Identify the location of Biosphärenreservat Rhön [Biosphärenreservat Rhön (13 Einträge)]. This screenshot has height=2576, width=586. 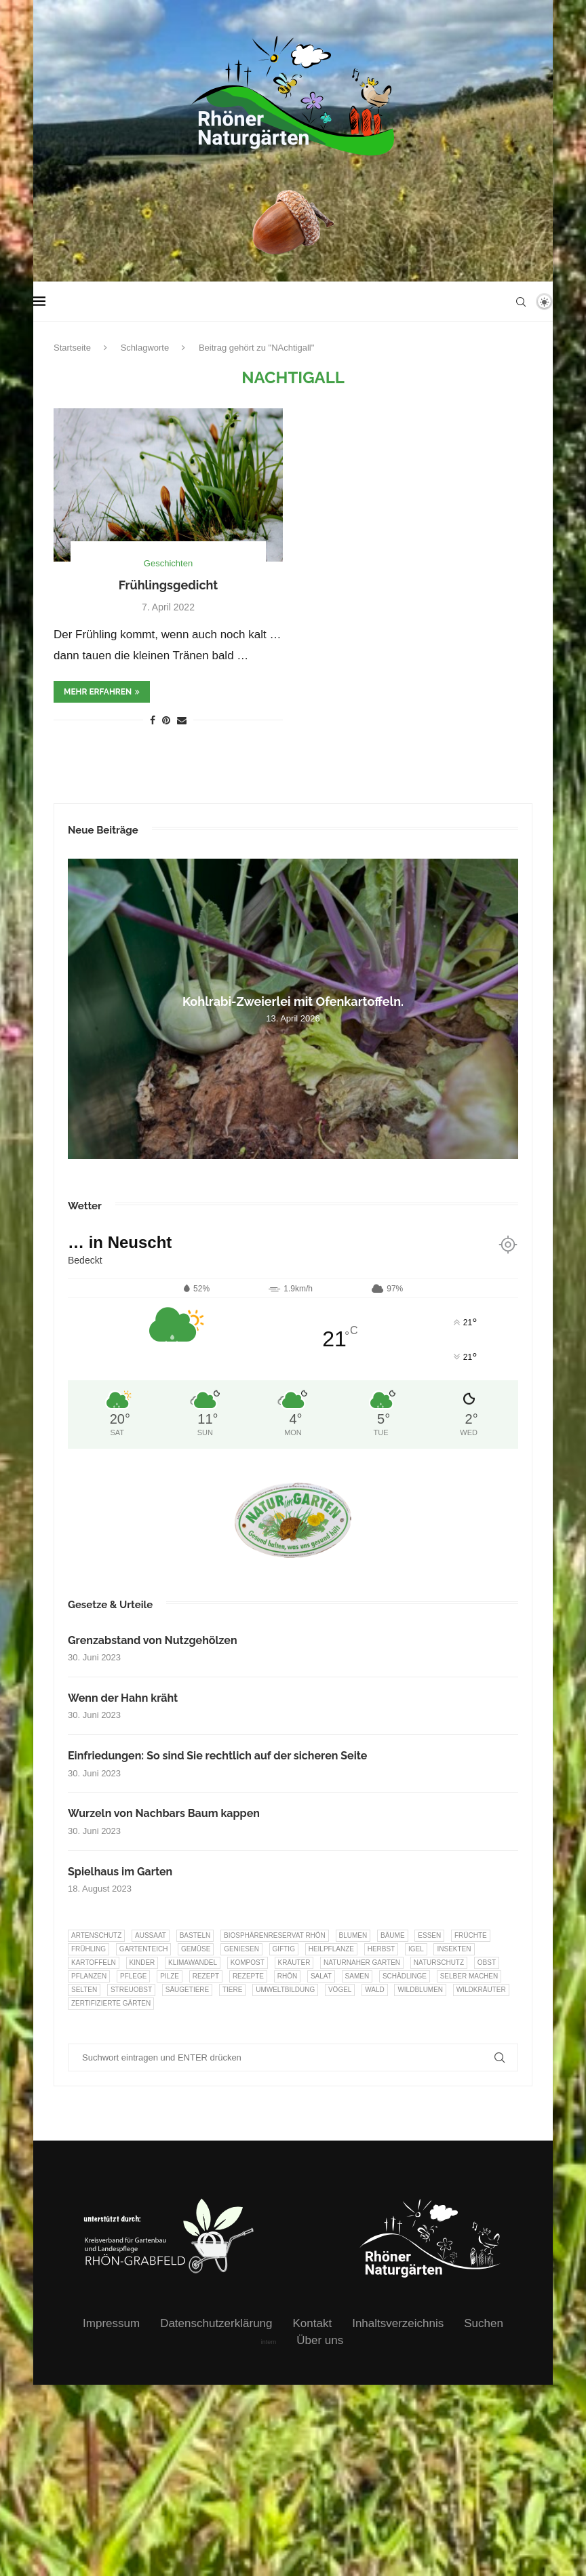
(275, 1935).